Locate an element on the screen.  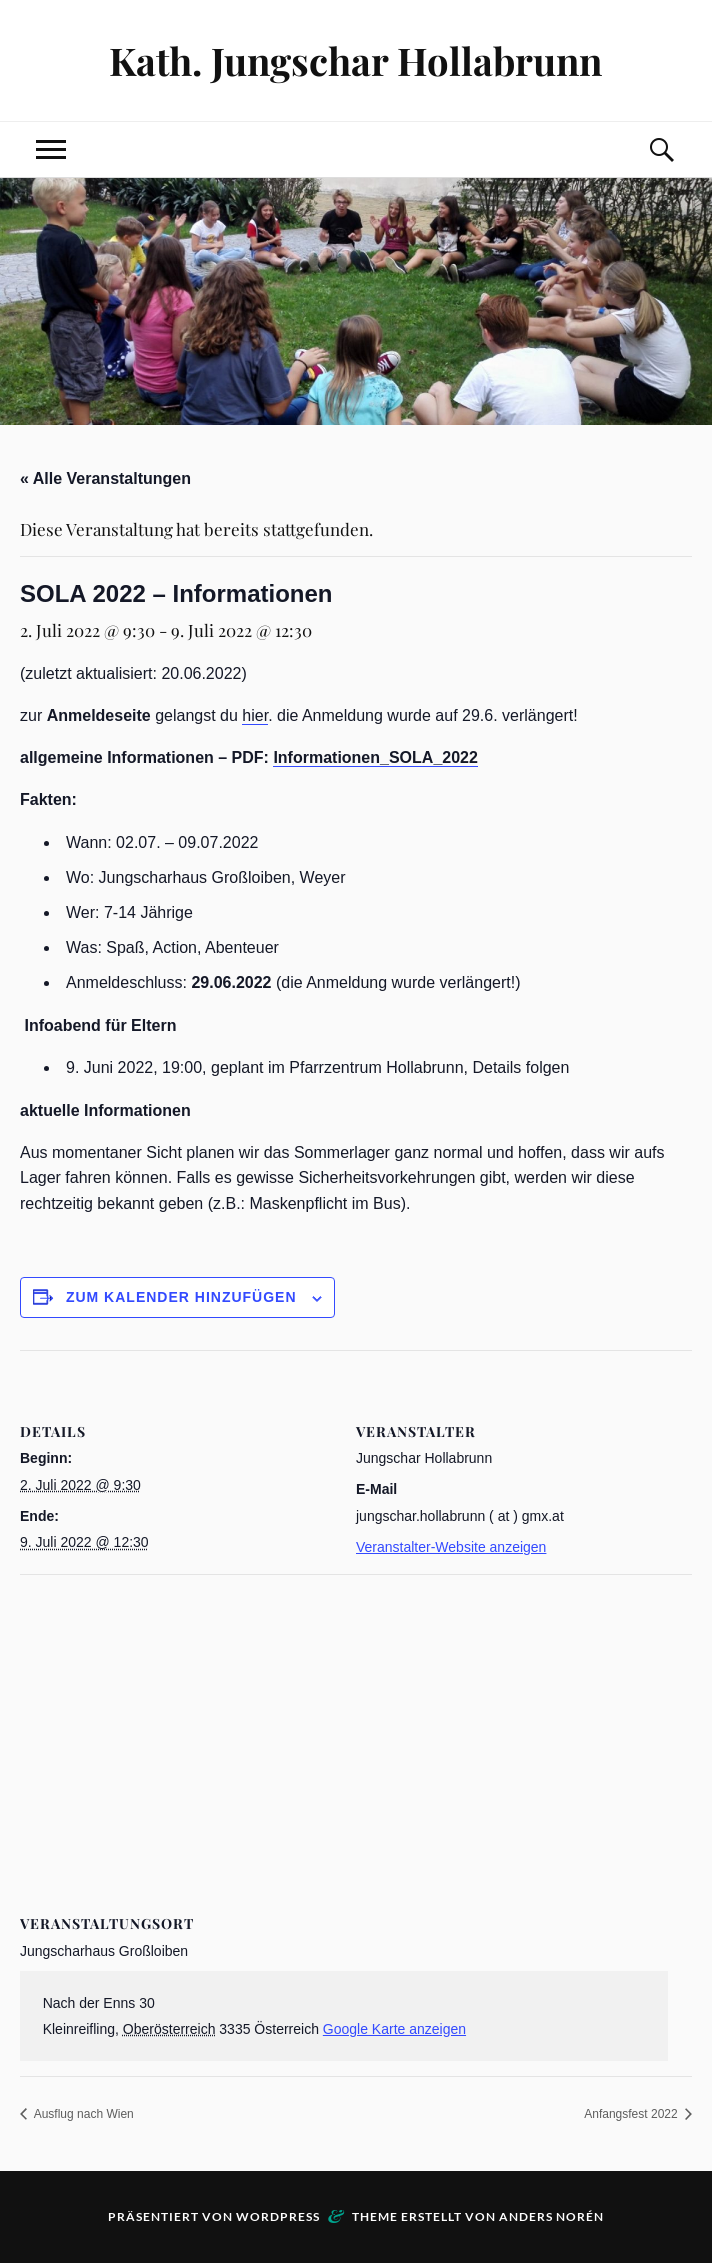
« Alle Veranstaltungen is located at coordinates (105, 478).